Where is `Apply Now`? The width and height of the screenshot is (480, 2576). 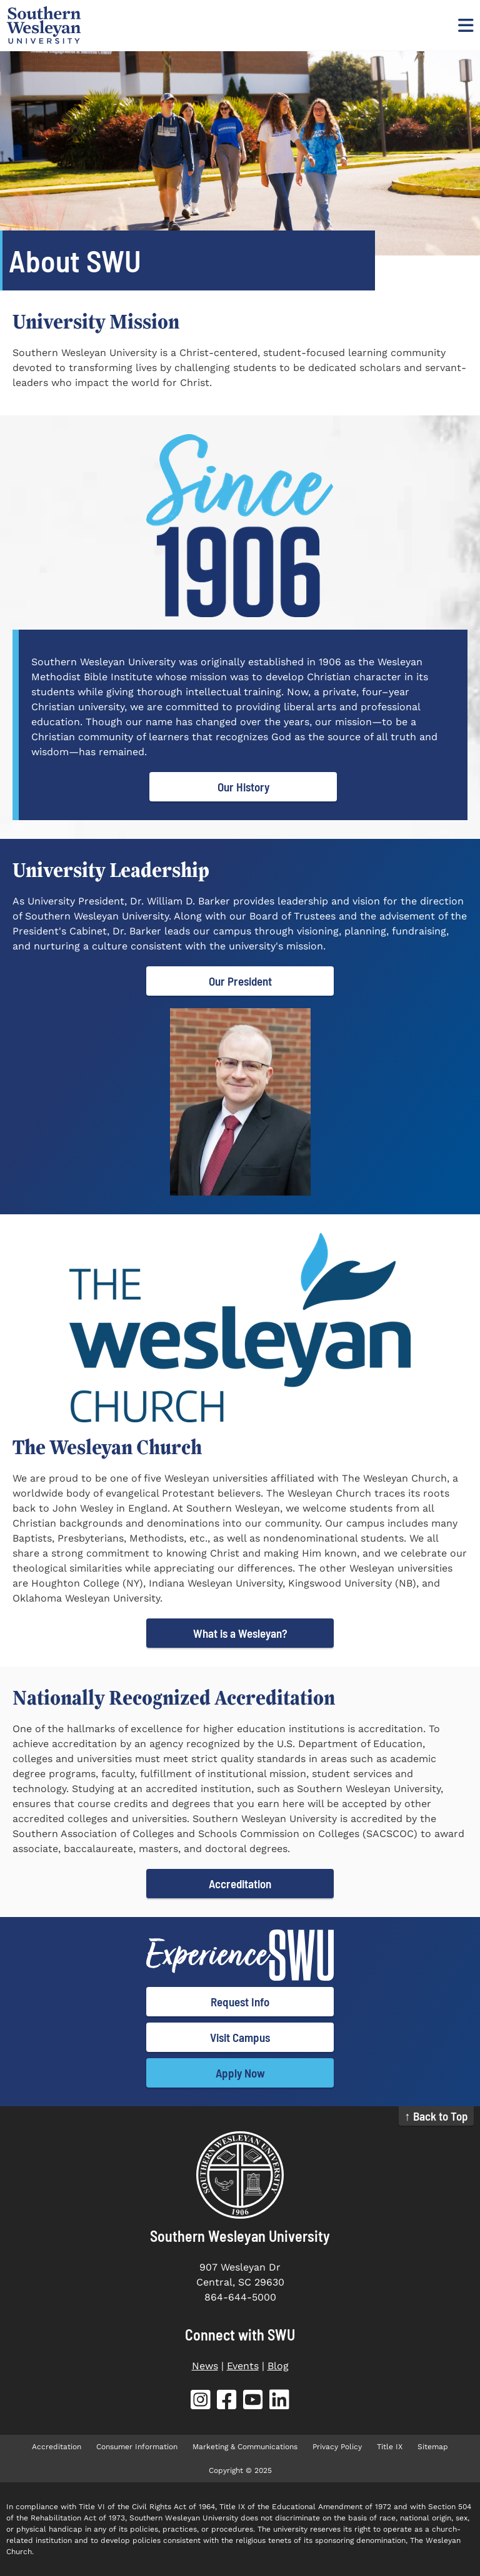
Apply Now is located at coordinates (240, 2073).